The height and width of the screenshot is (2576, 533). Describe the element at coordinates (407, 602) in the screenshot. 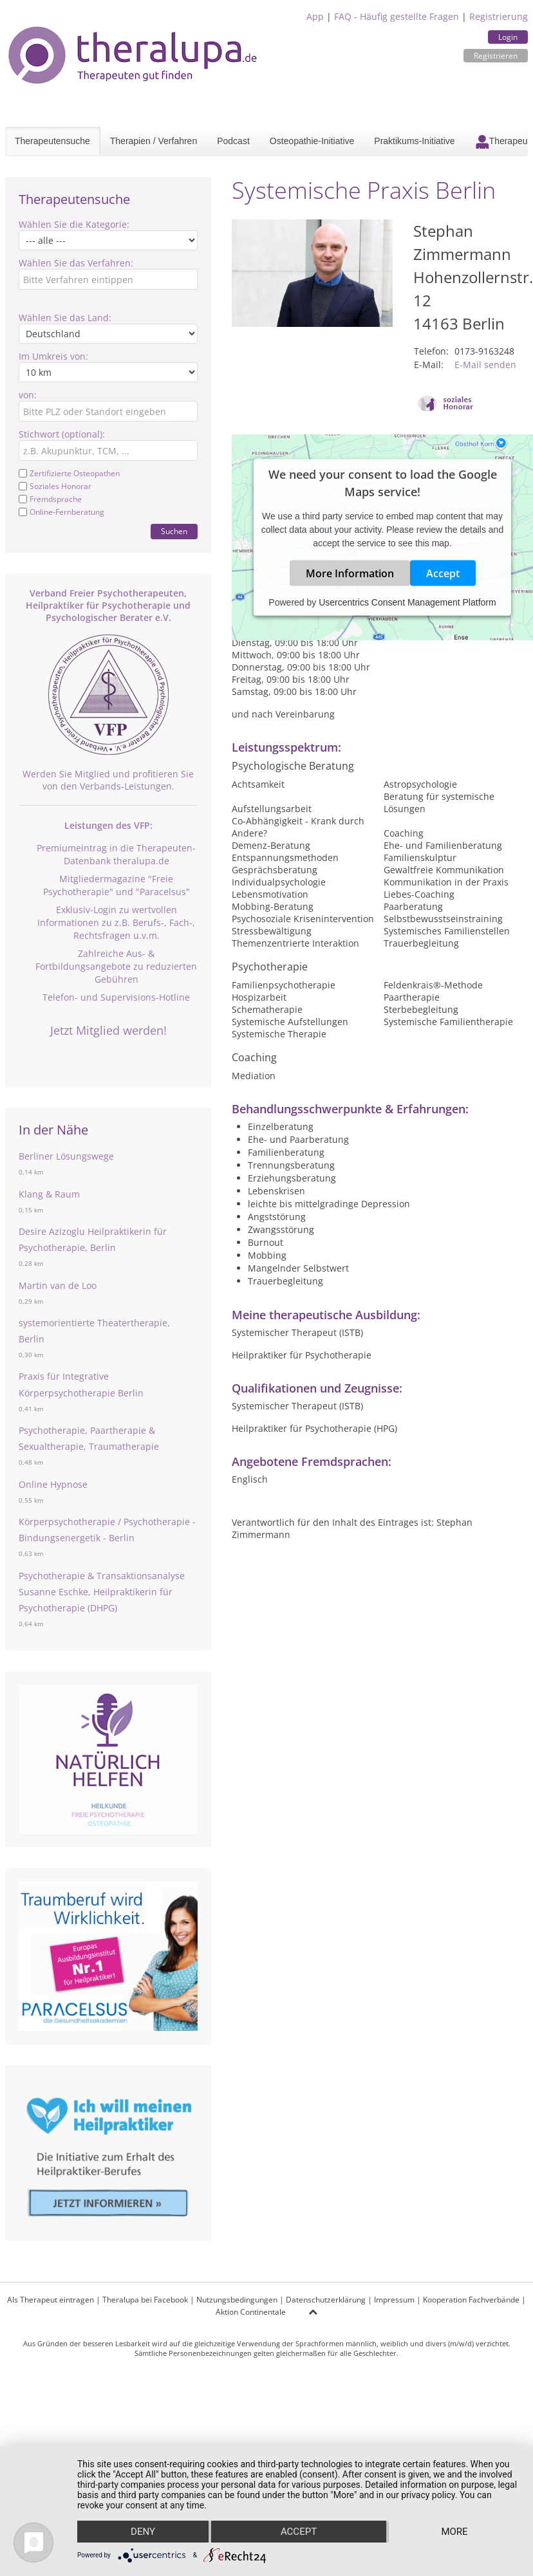

I see `Usercentrics Consent Management Platform` at that location.